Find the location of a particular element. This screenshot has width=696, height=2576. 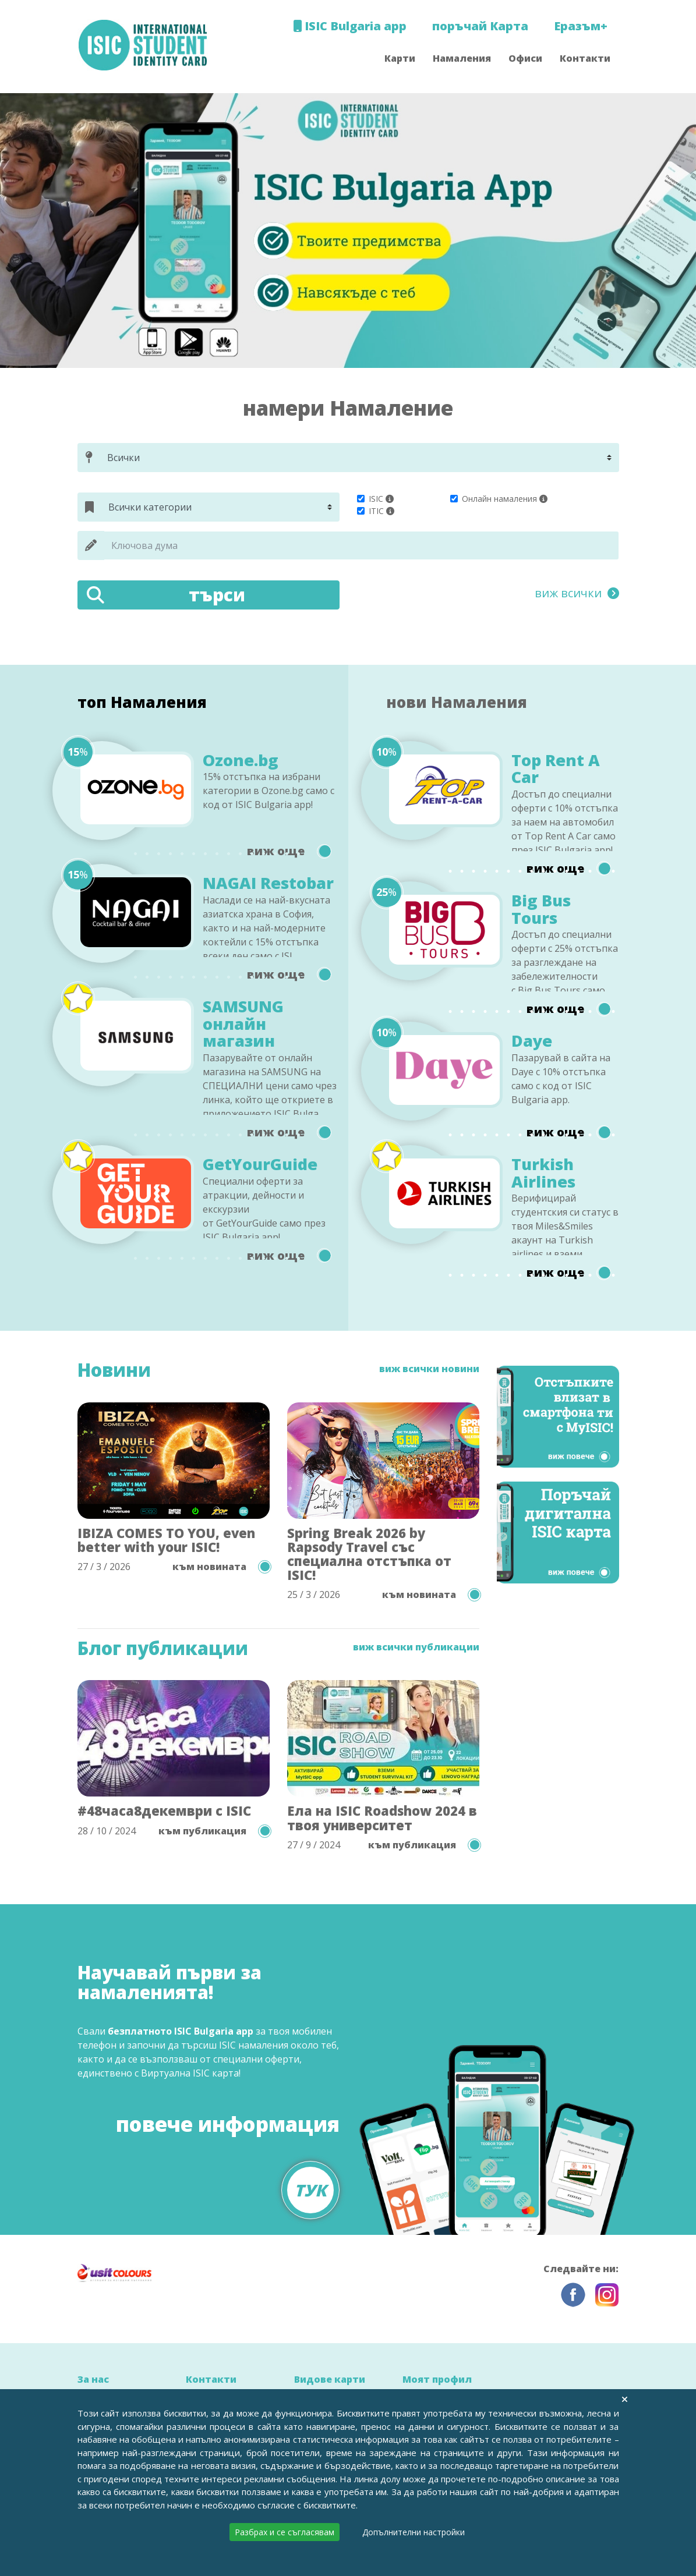

SAMSUNG онлайн магазин is located at coordinates (243, 1024).